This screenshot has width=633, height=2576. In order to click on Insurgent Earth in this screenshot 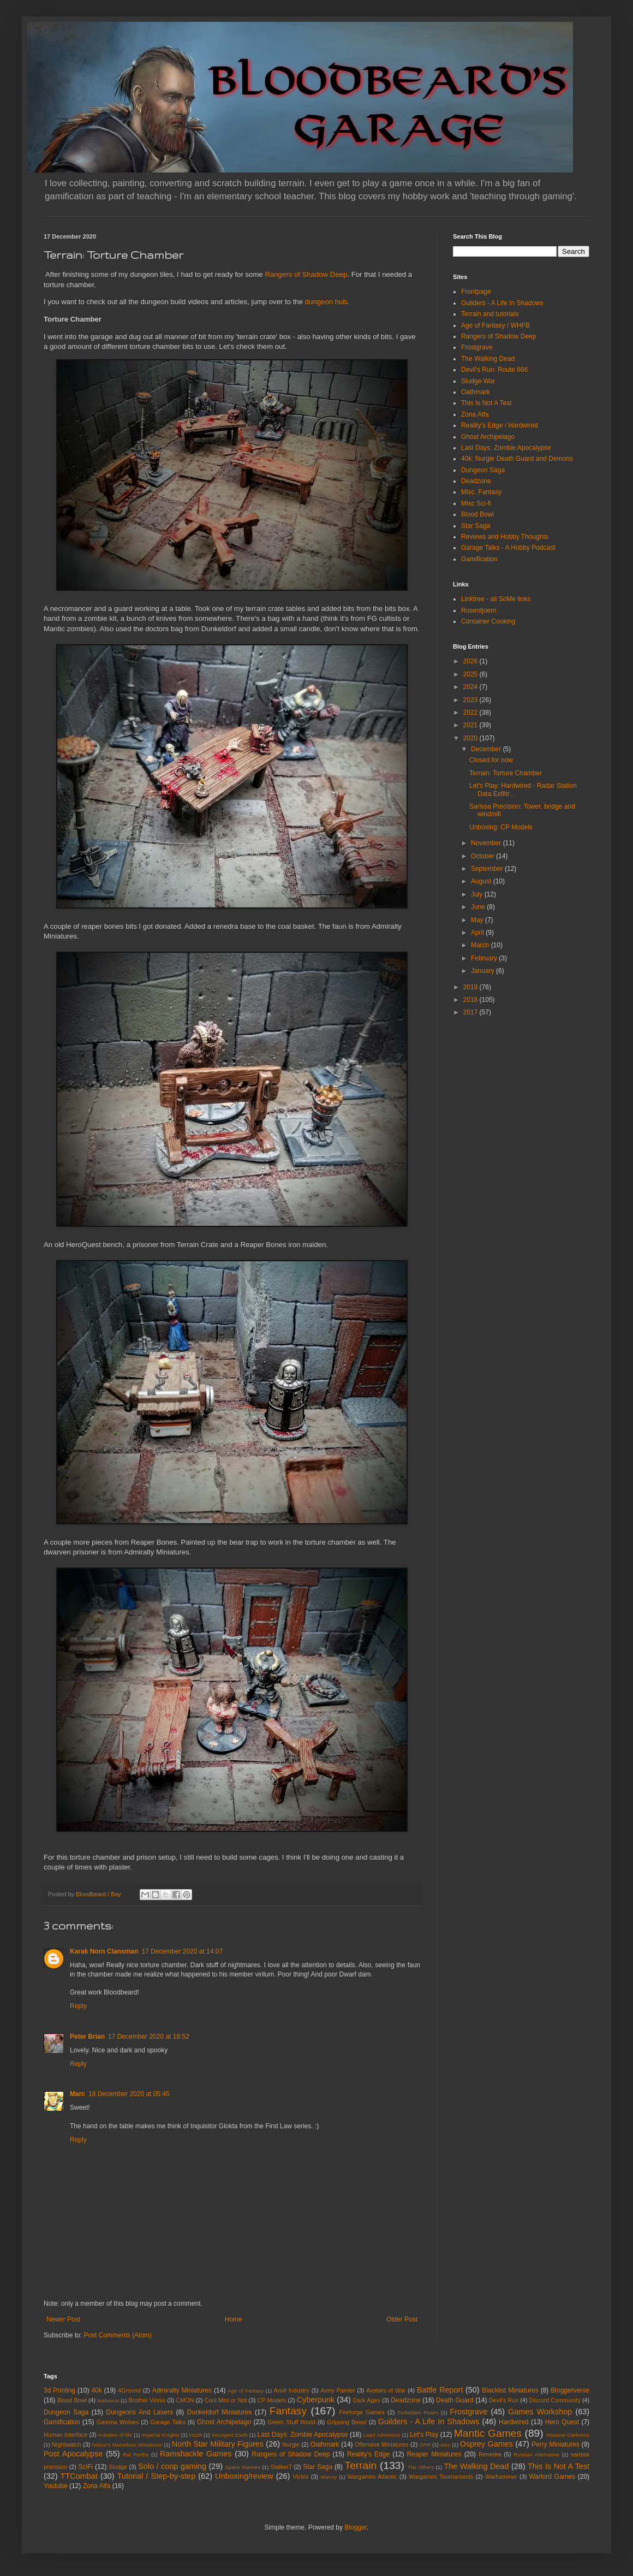, I will do `click(230, 2435)`.